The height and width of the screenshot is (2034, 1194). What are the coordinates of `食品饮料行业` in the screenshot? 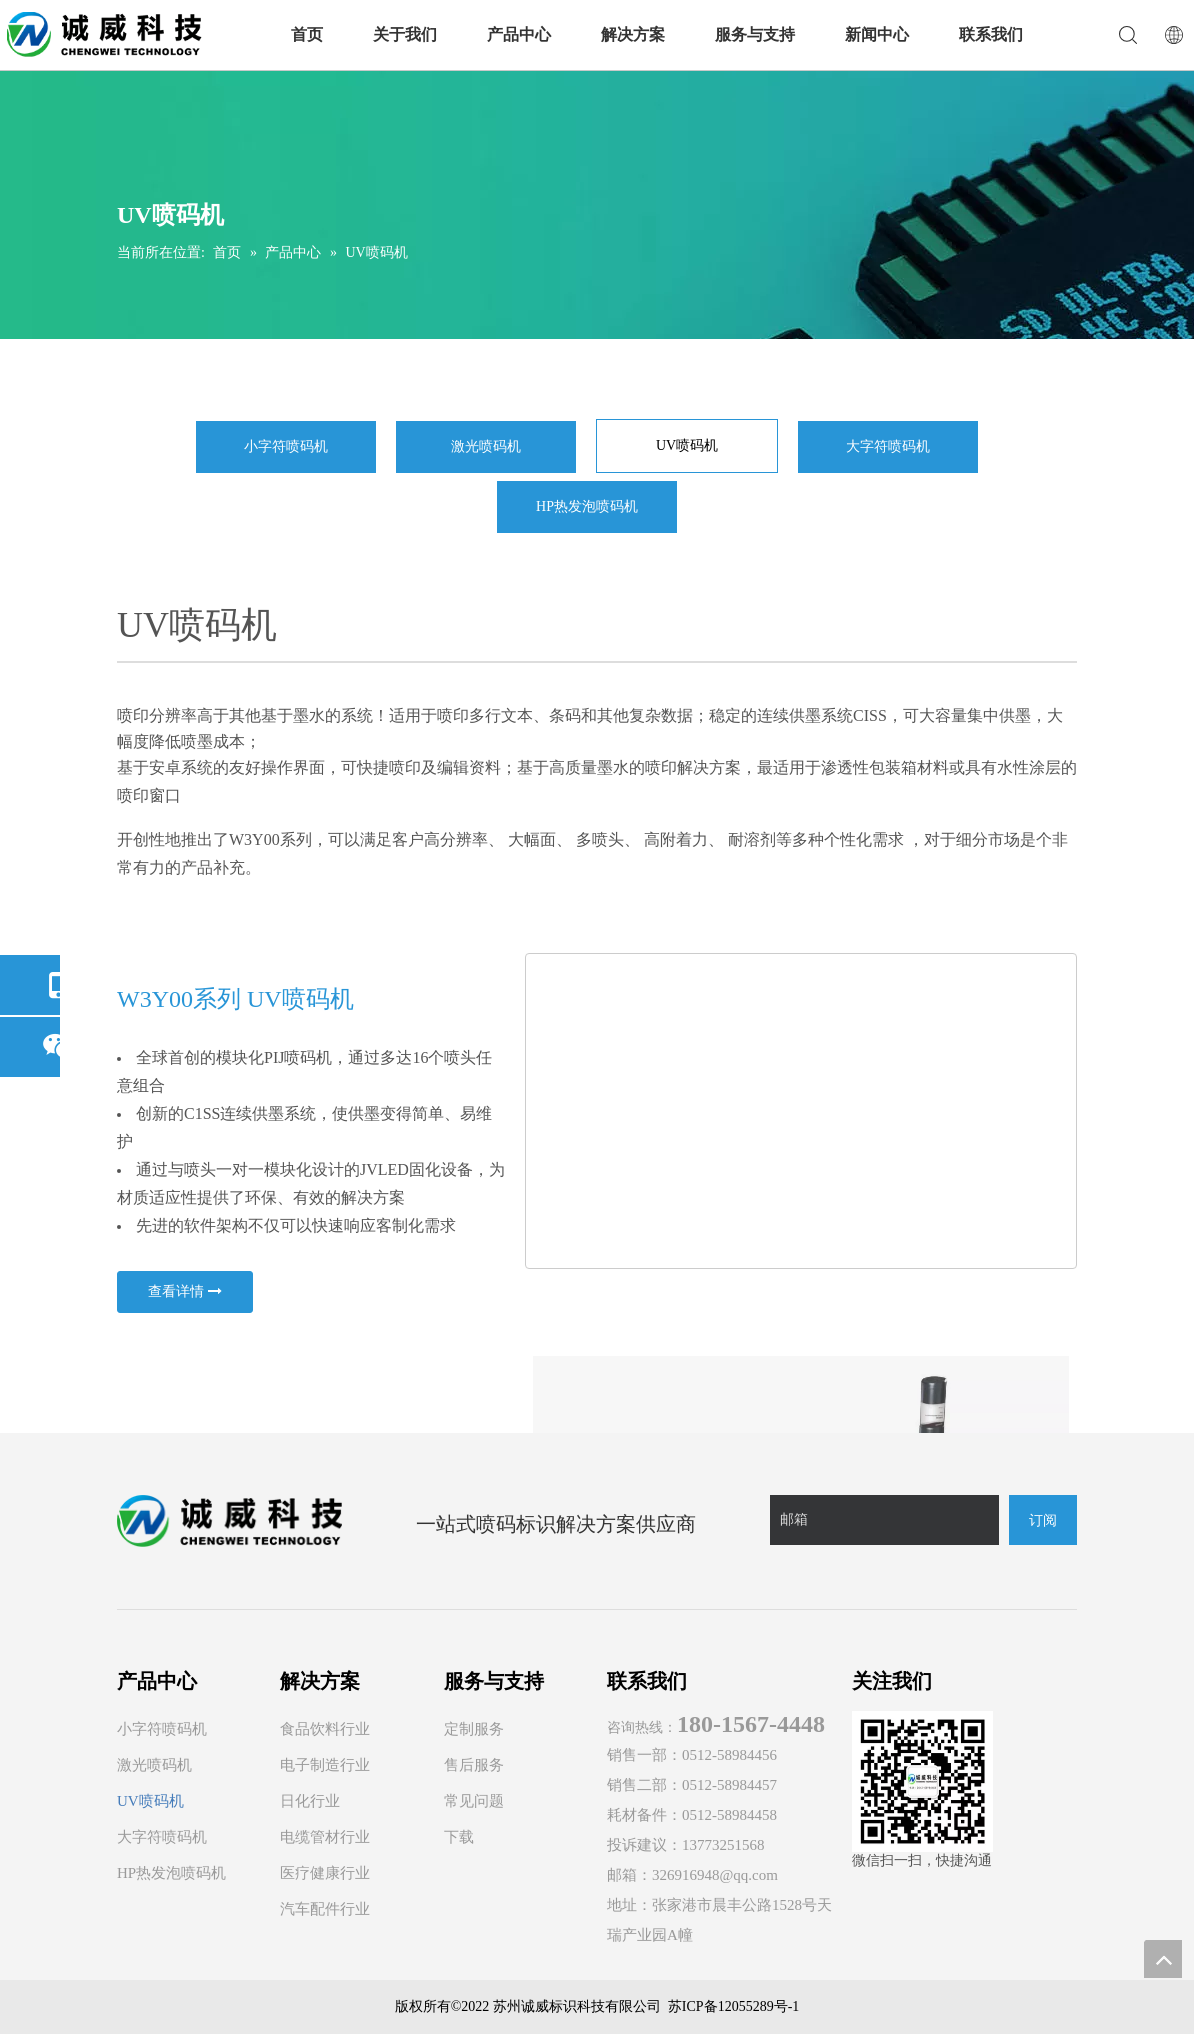 It's located at (325, 1729).